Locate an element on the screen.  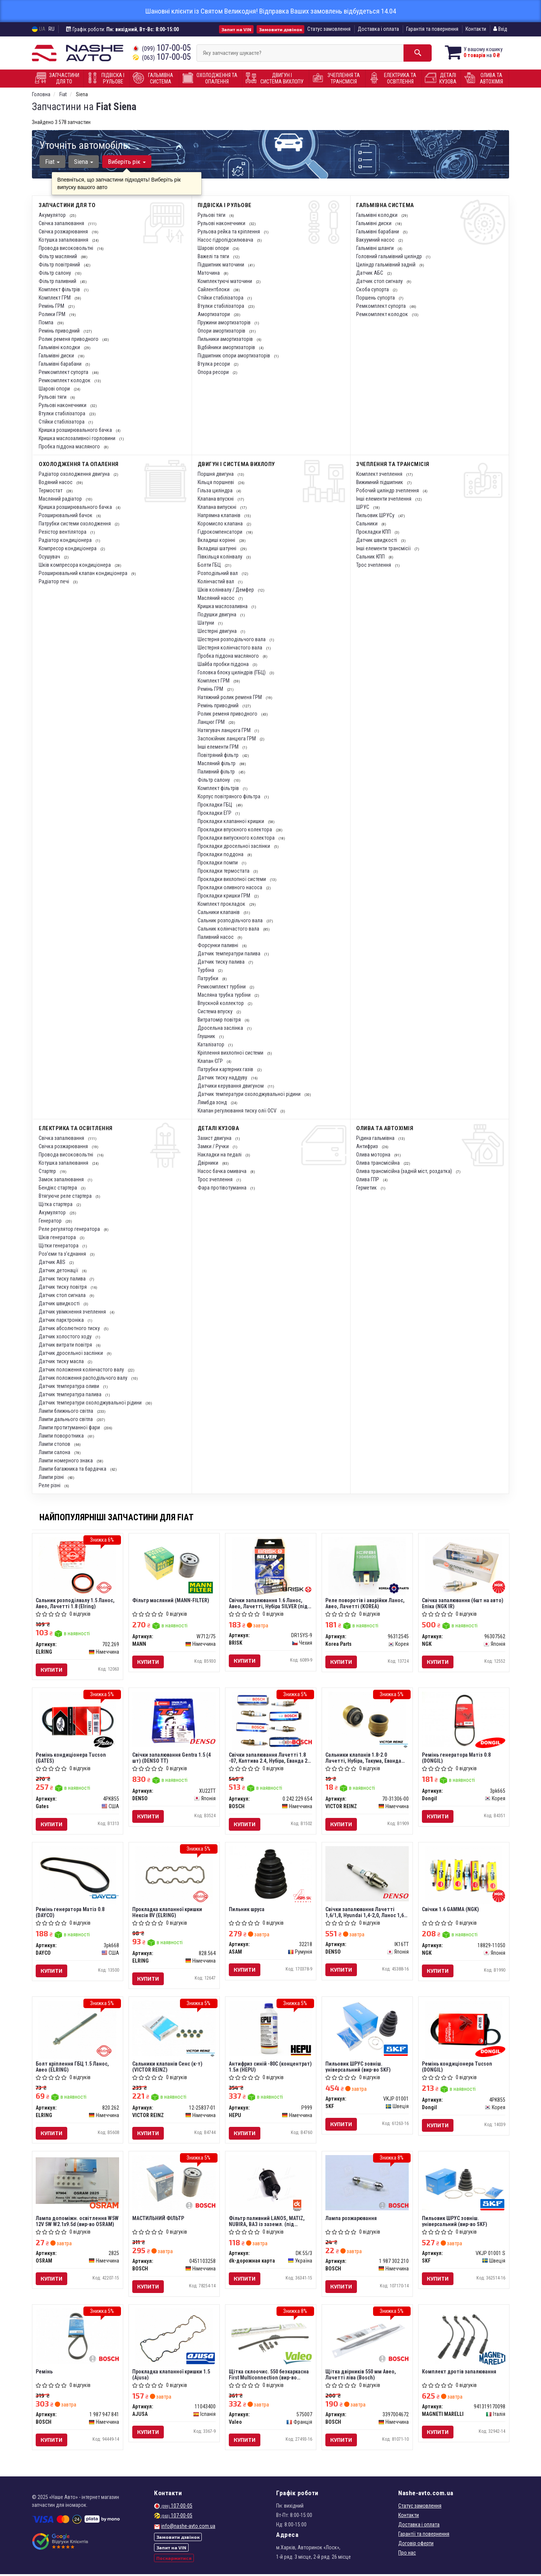
Прокладки ЕГР is located at coordinates (215, 813).